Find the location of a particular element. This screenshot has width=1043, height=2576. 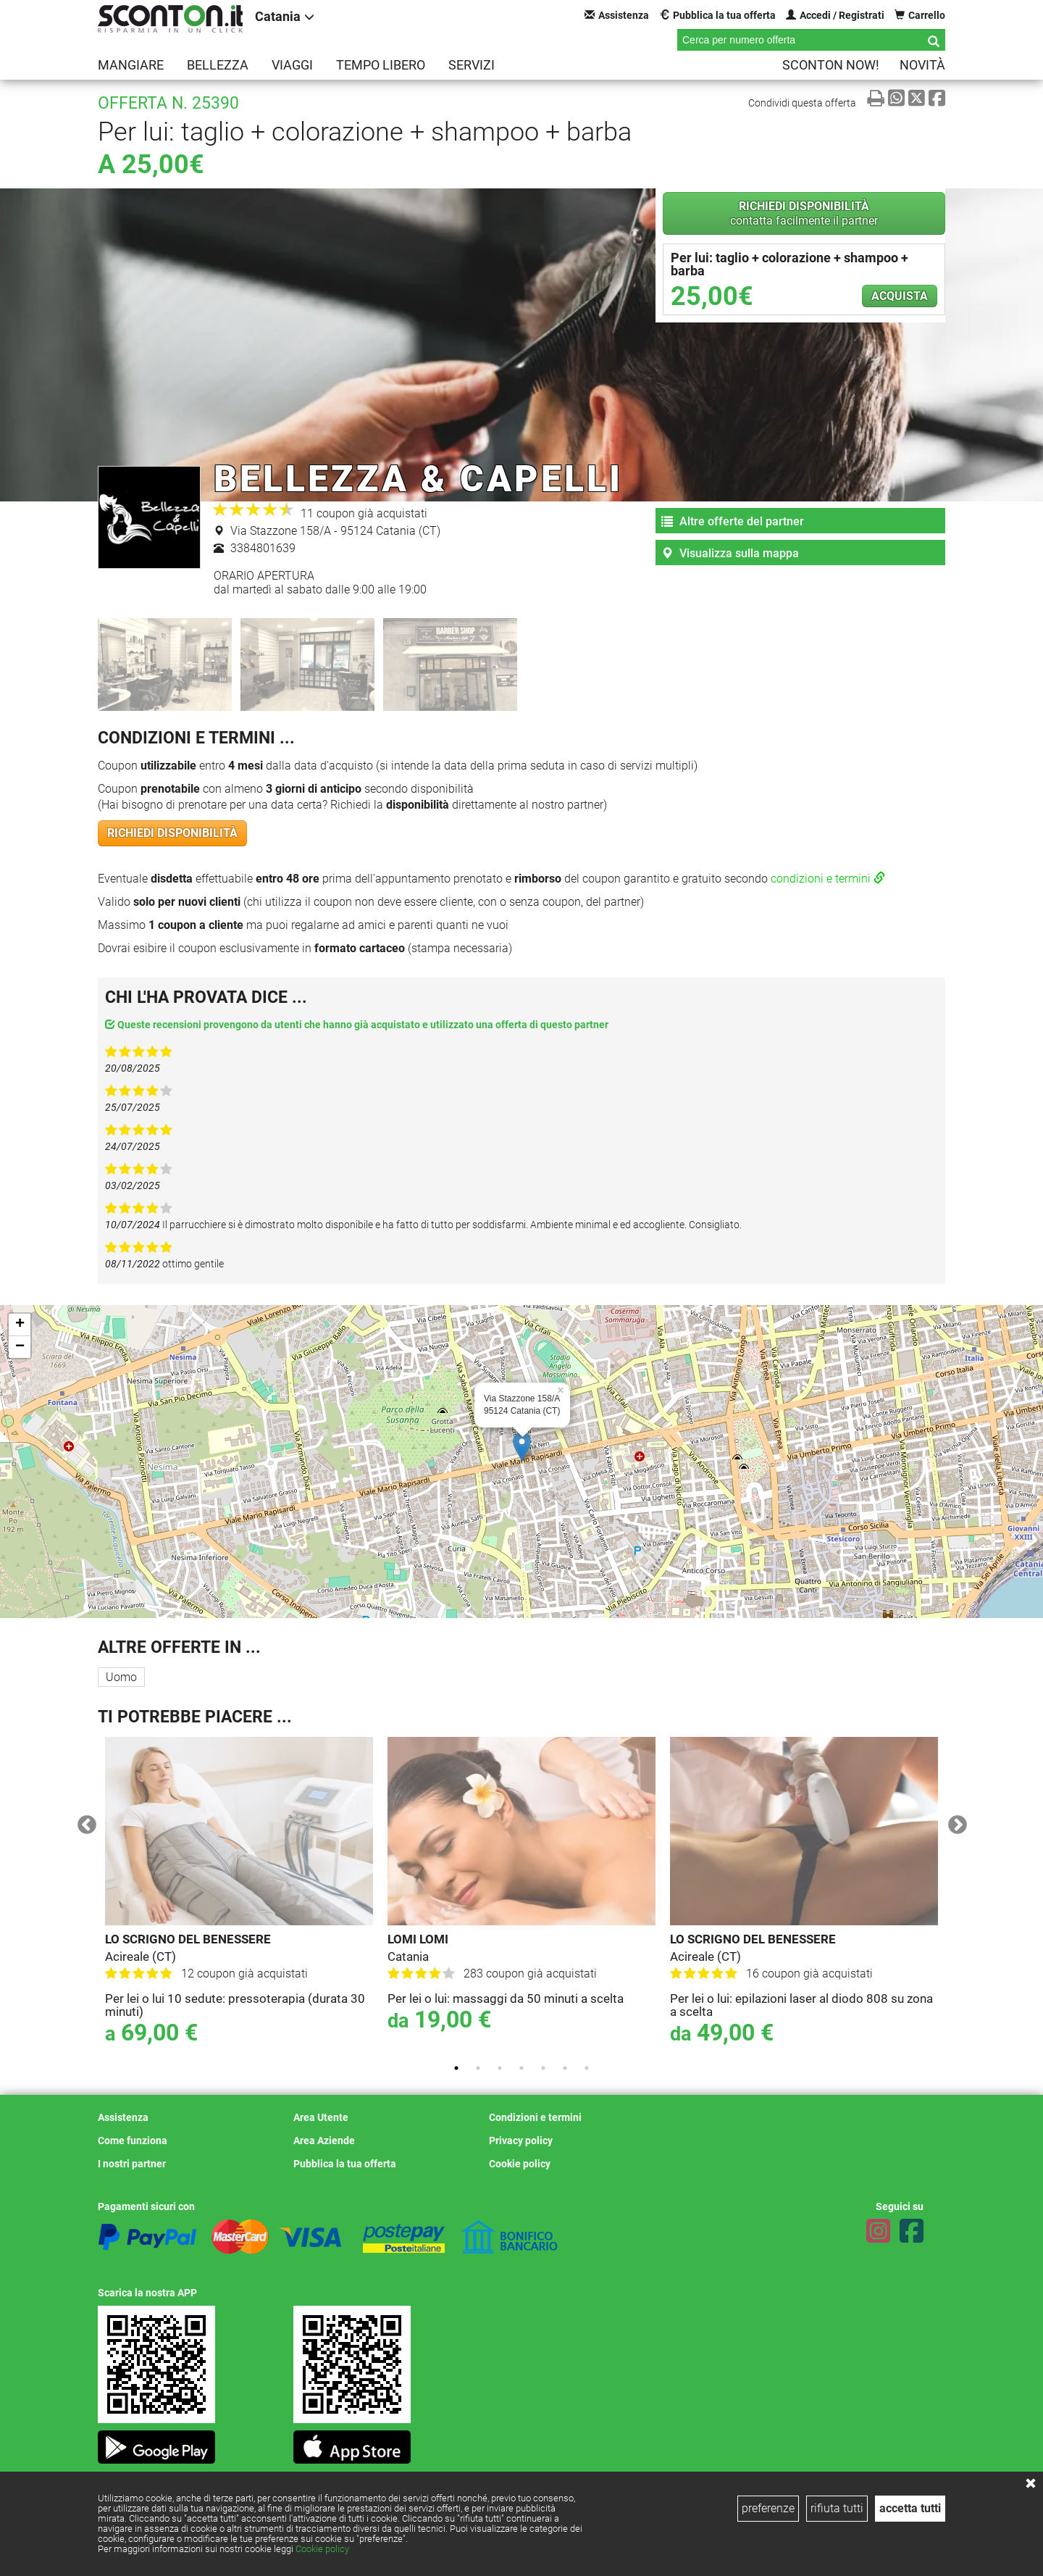

Servizi is located at coordinates (471, 64).